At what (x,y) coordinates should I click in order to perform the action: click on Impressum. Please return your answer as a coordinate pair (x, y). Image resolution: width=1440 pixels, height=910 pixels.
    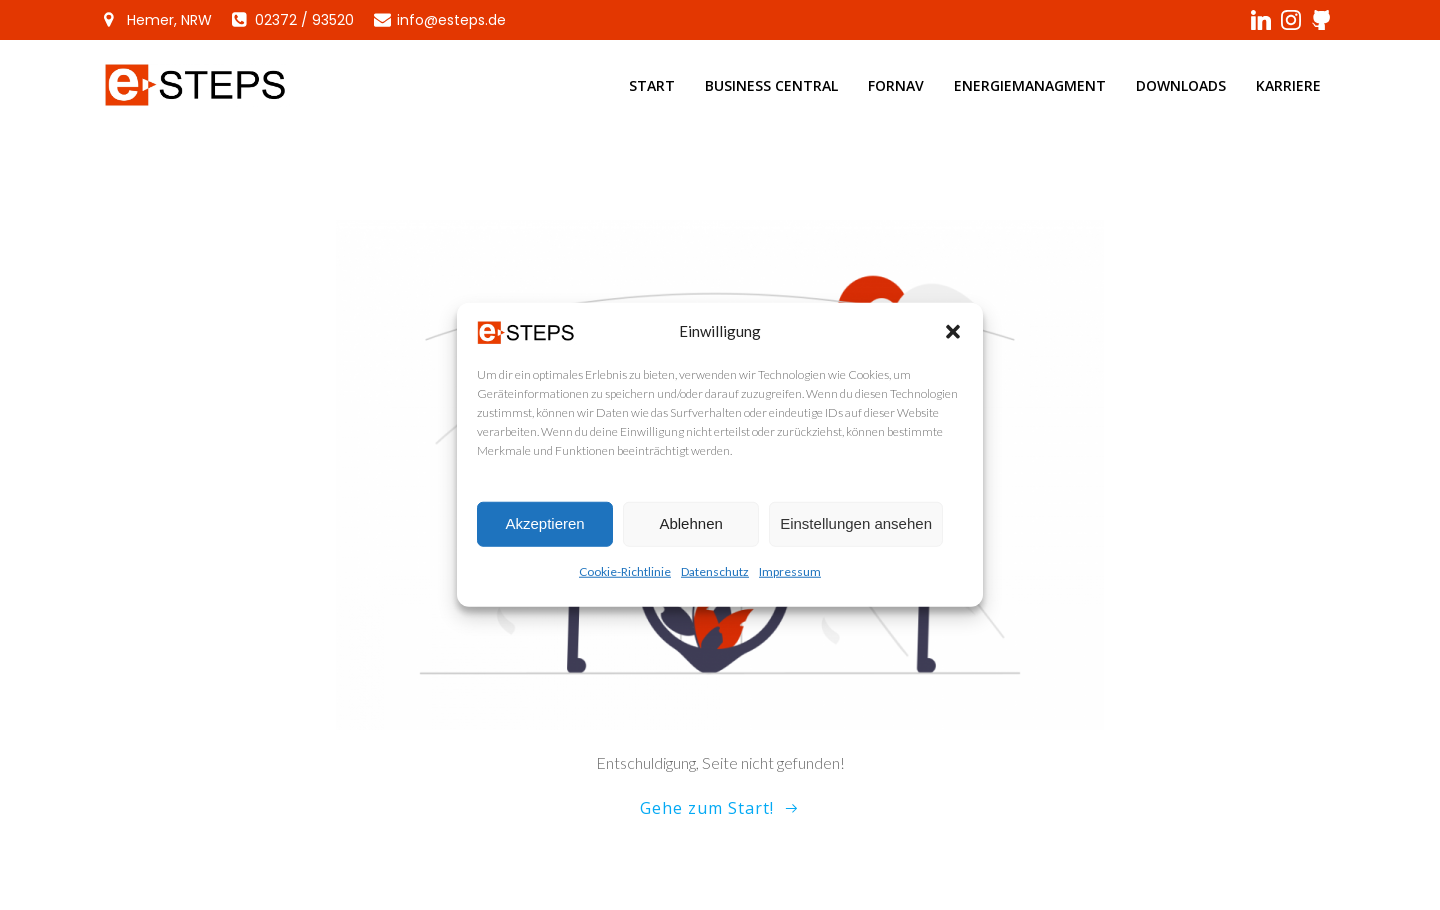
    Looking at the image, I should click on (790, 579).